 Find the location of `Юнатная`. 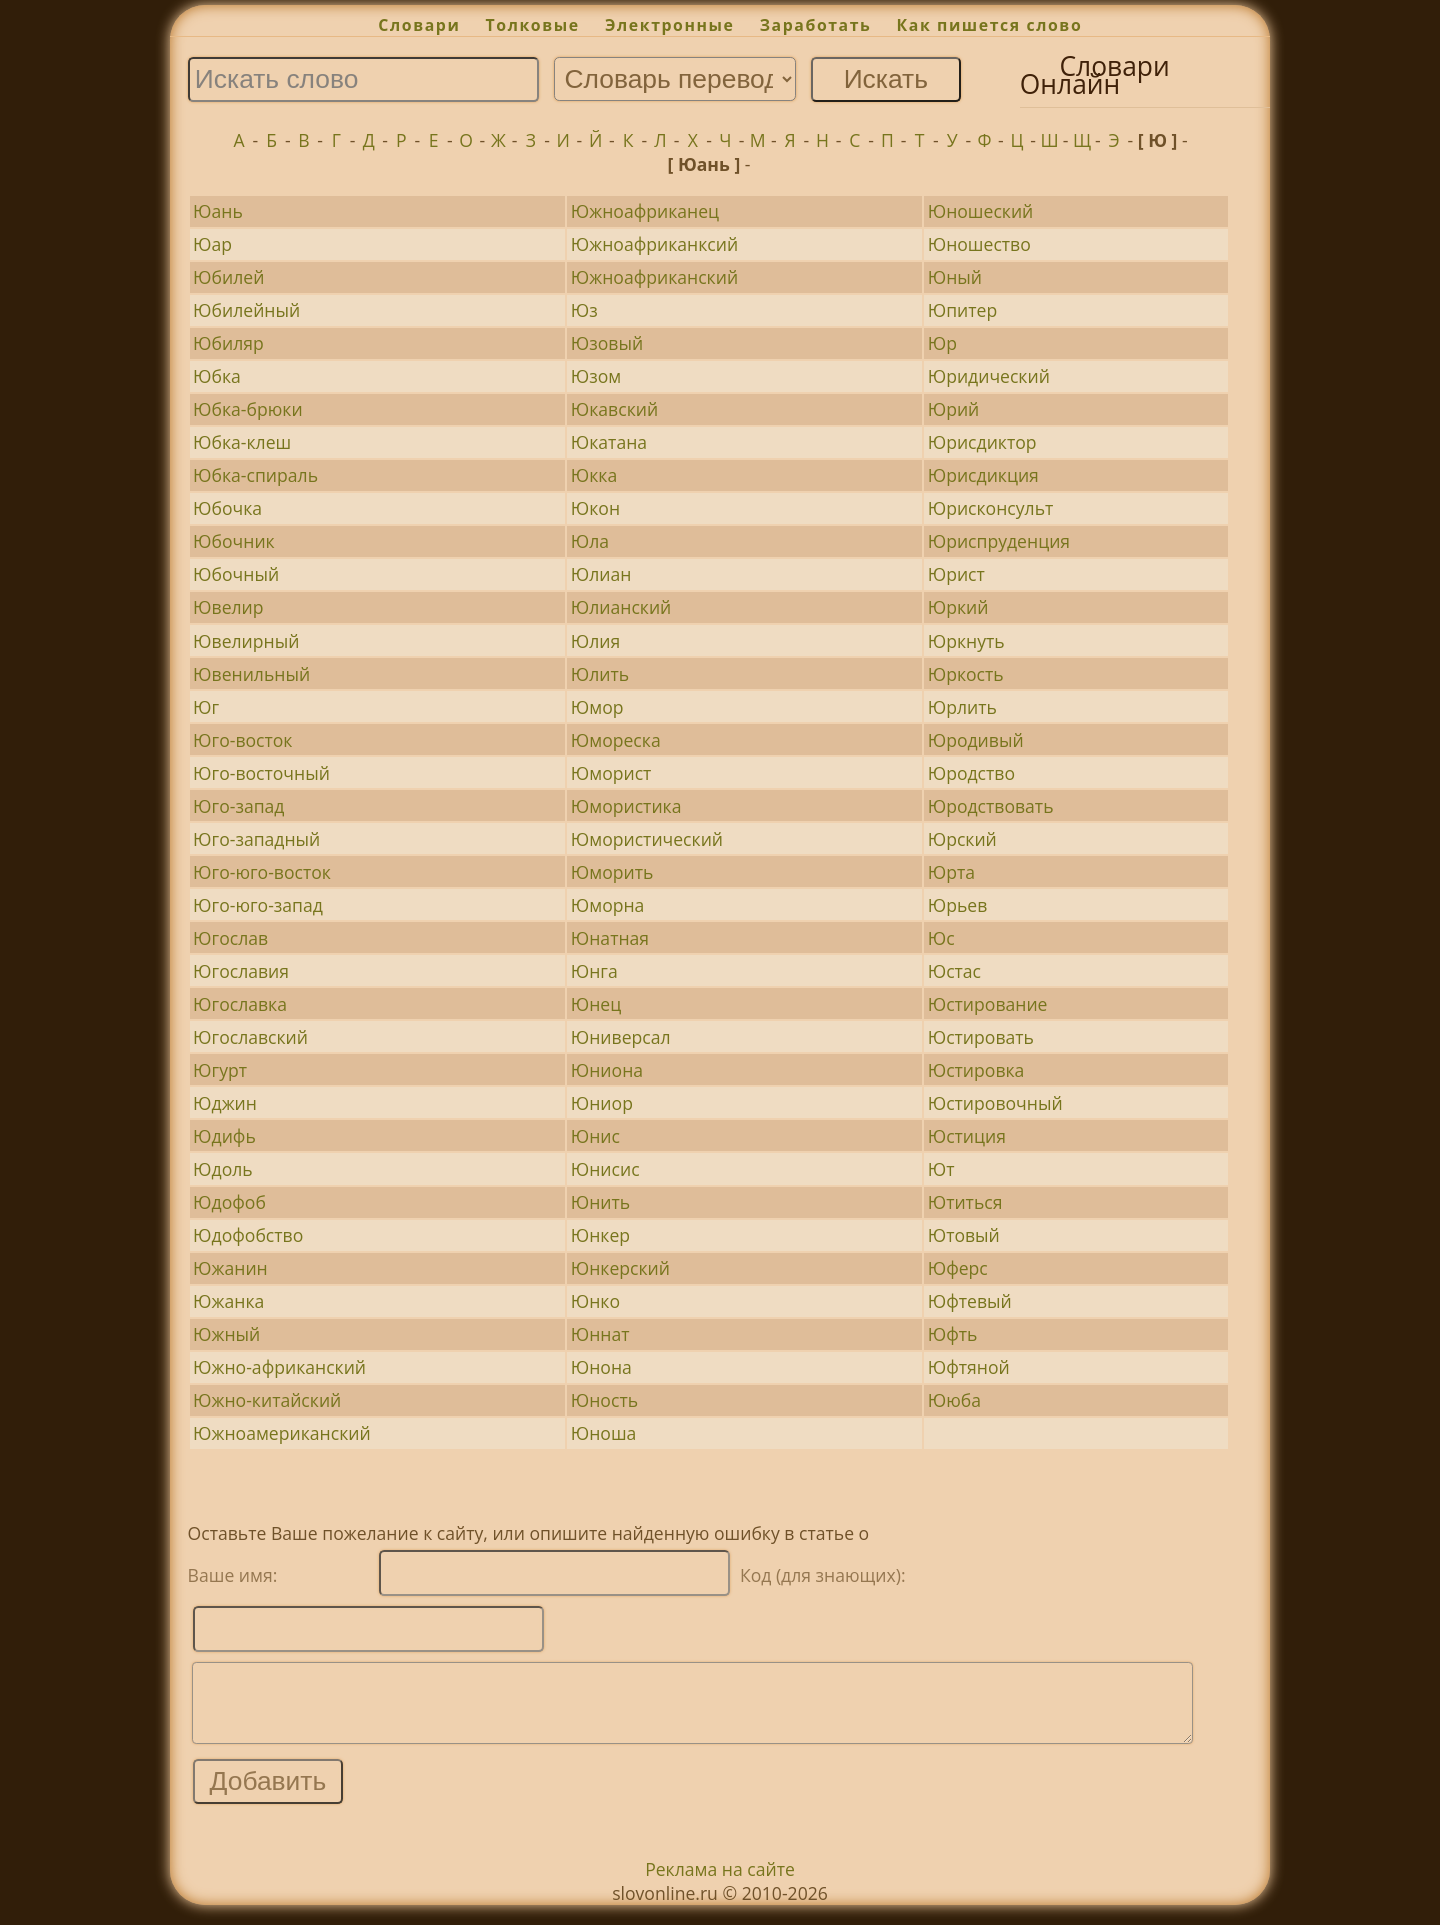

Юнатная is located at coordinates (610, 938).